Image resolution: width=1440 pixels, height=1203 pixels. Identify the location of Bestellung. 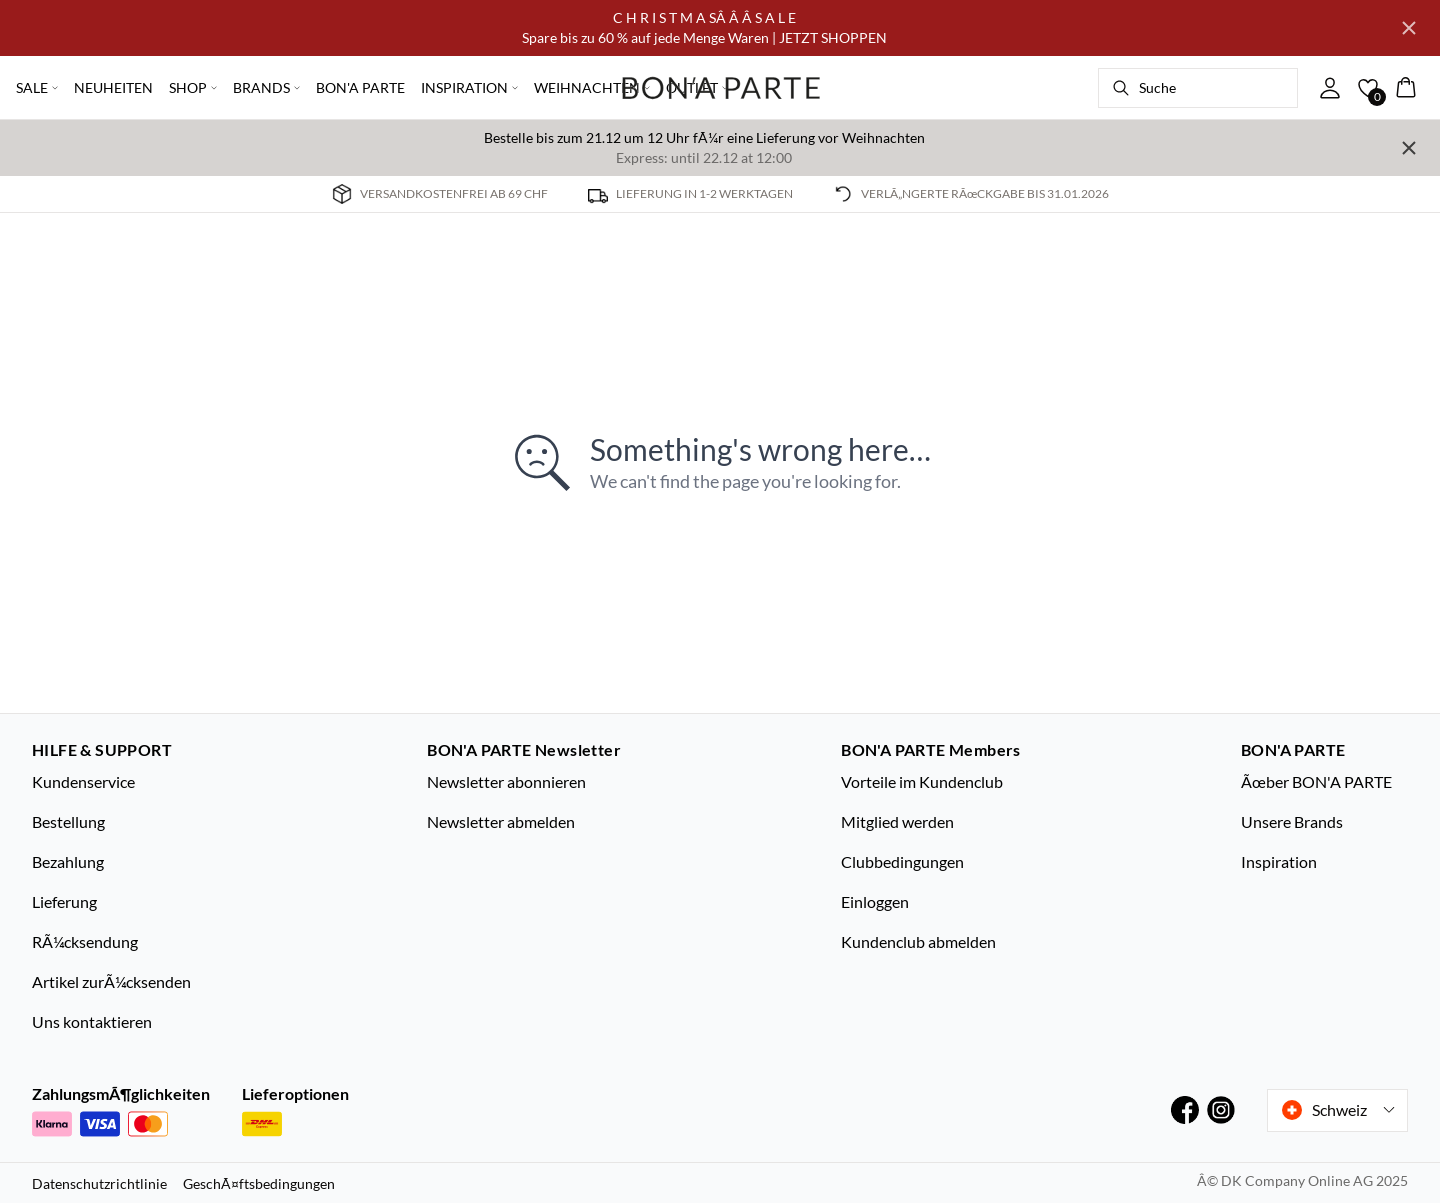
(68, 821).